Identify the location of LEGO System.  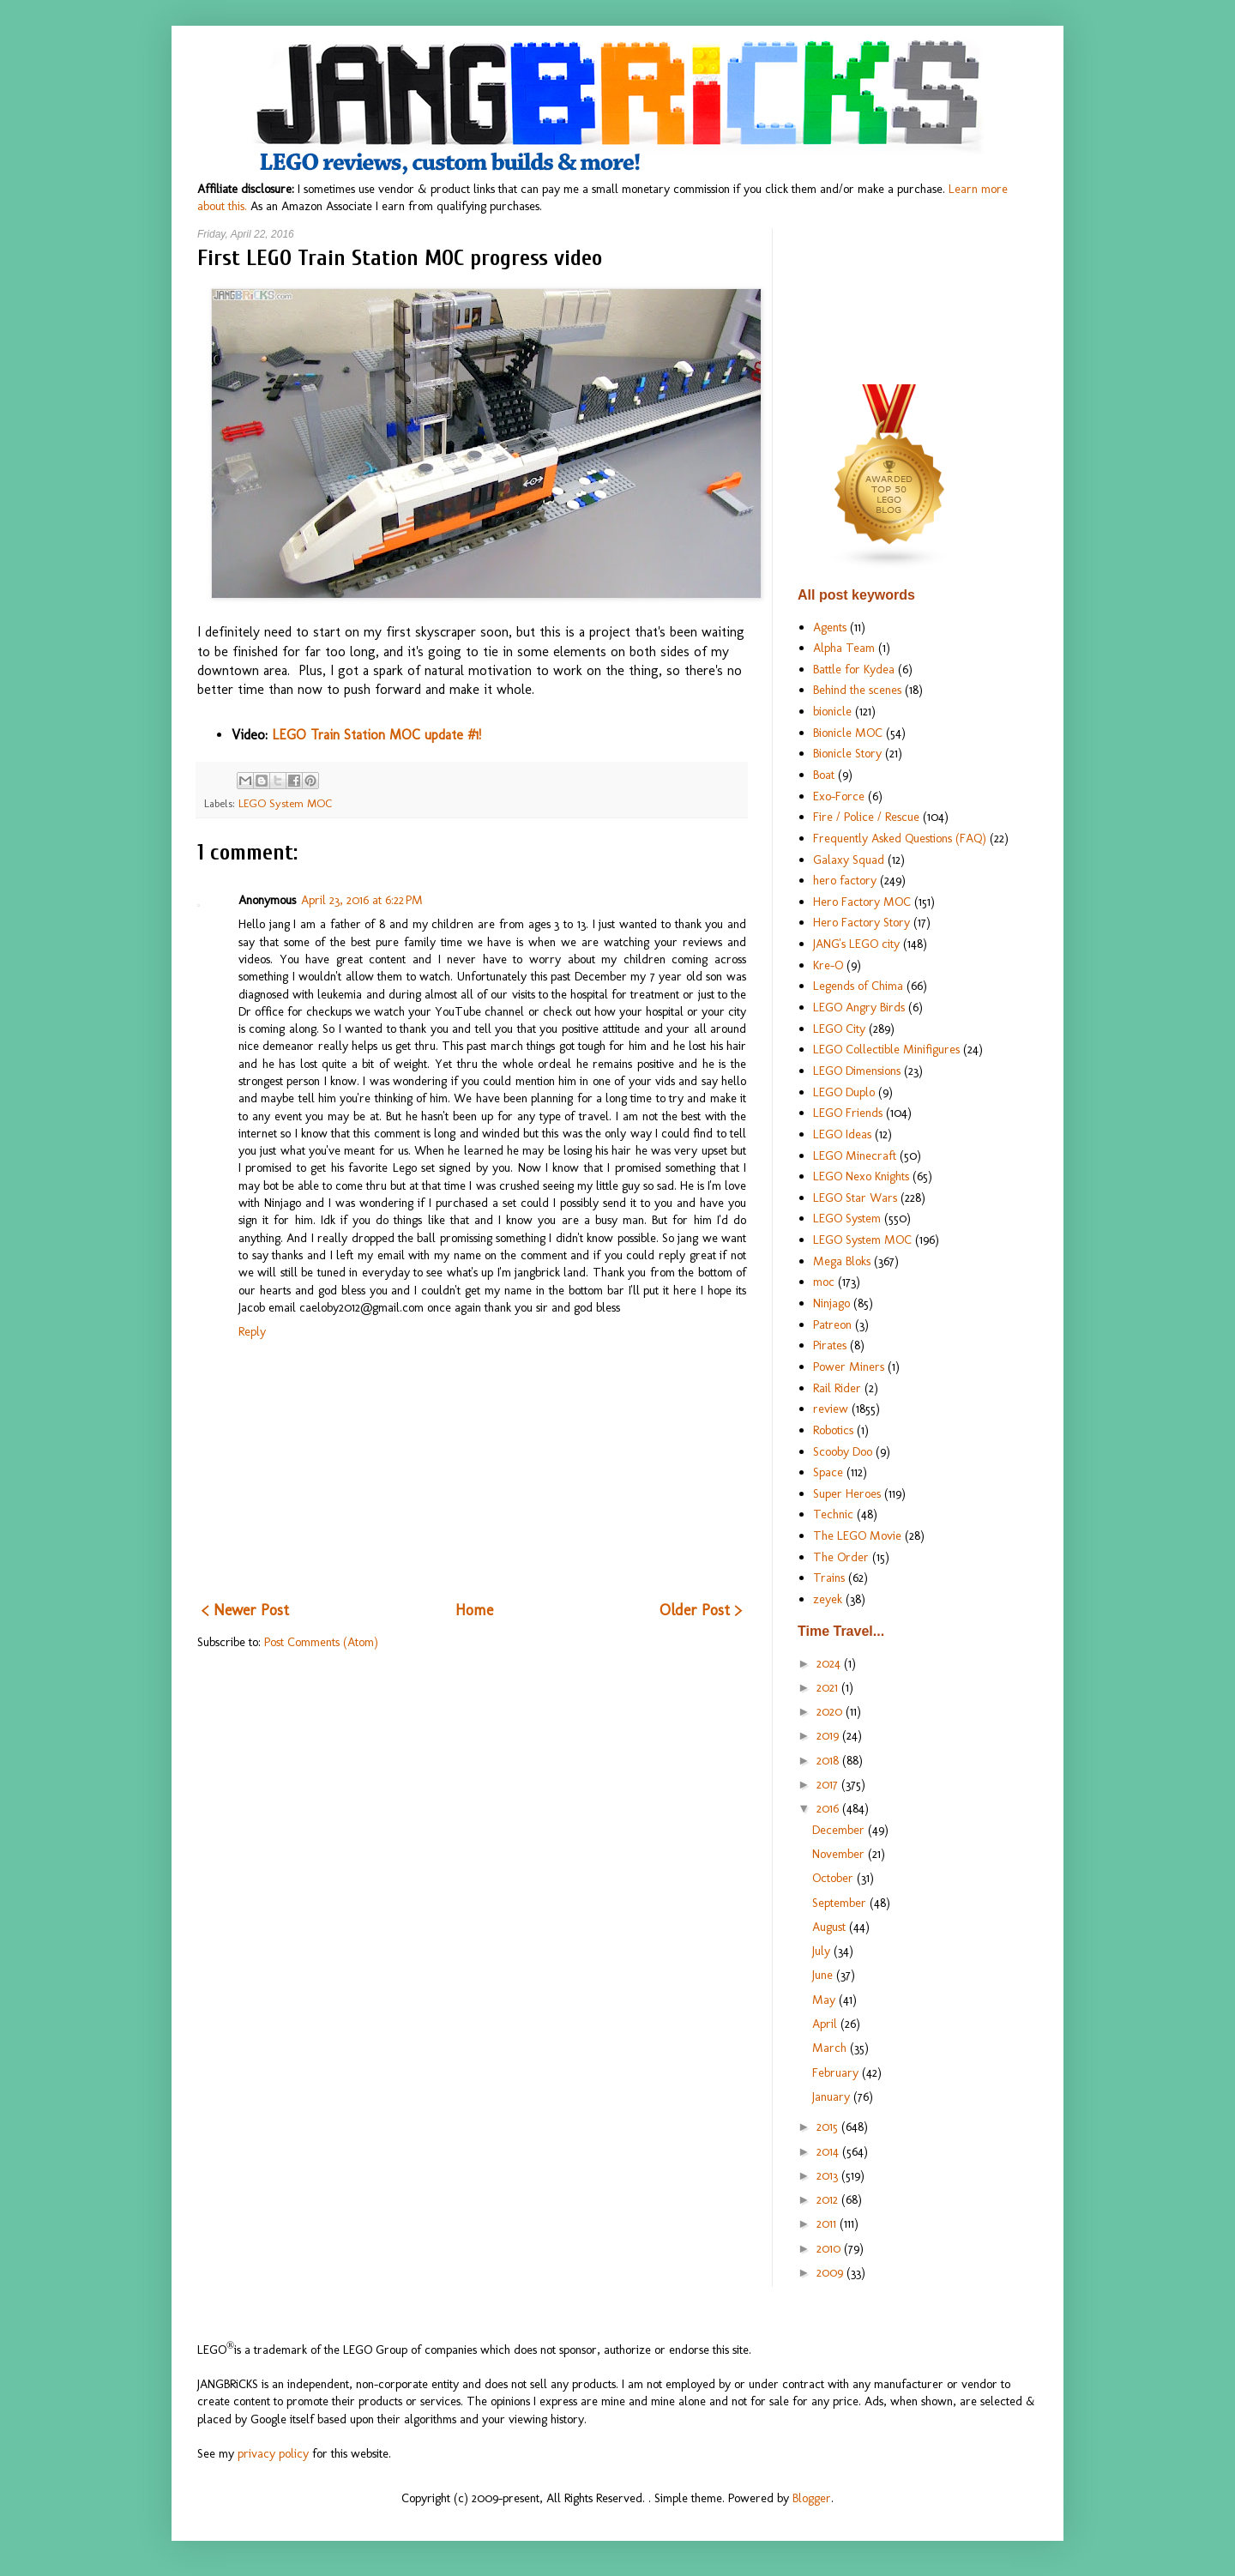
(847, 1218).